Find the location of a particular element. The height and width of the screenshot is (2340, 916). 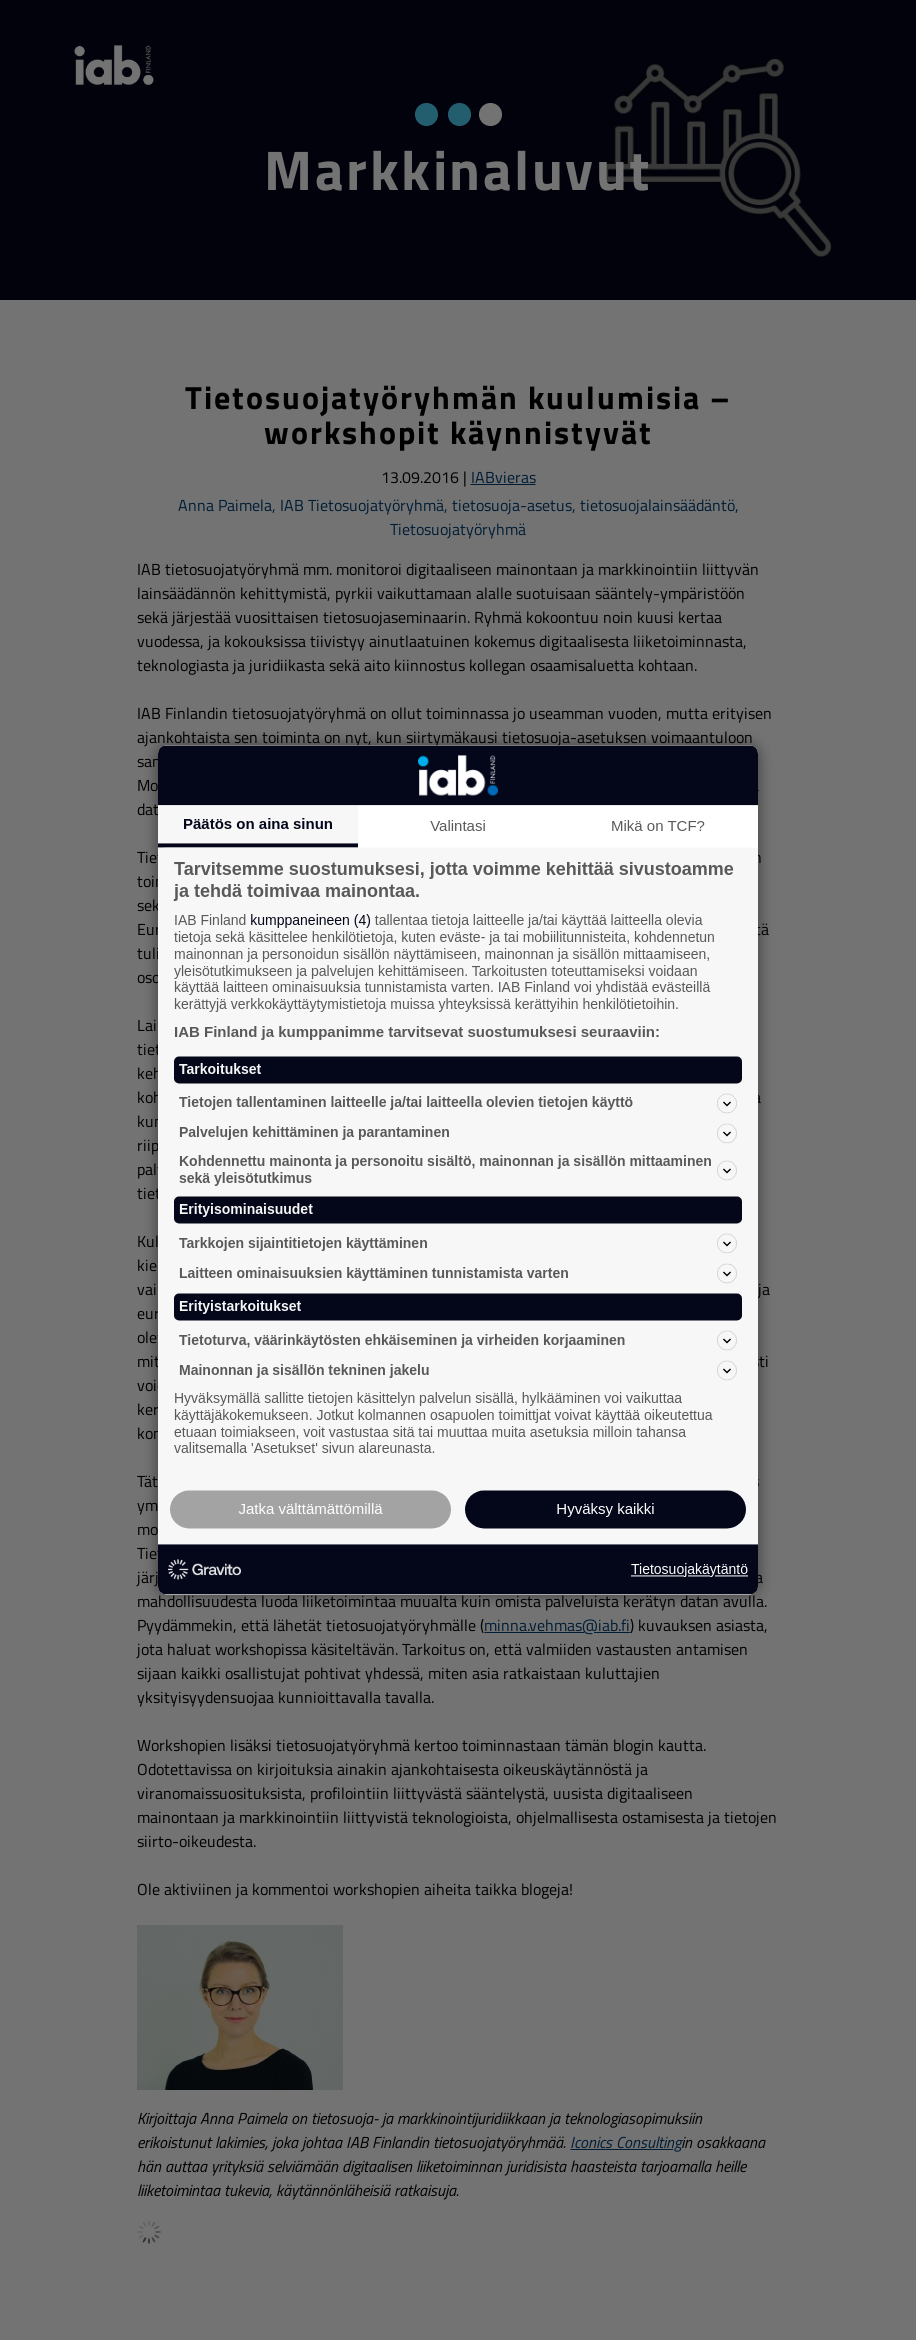

Mainonnan ja sisällön tekninen jakelu is located at coordinates (458, 1370).